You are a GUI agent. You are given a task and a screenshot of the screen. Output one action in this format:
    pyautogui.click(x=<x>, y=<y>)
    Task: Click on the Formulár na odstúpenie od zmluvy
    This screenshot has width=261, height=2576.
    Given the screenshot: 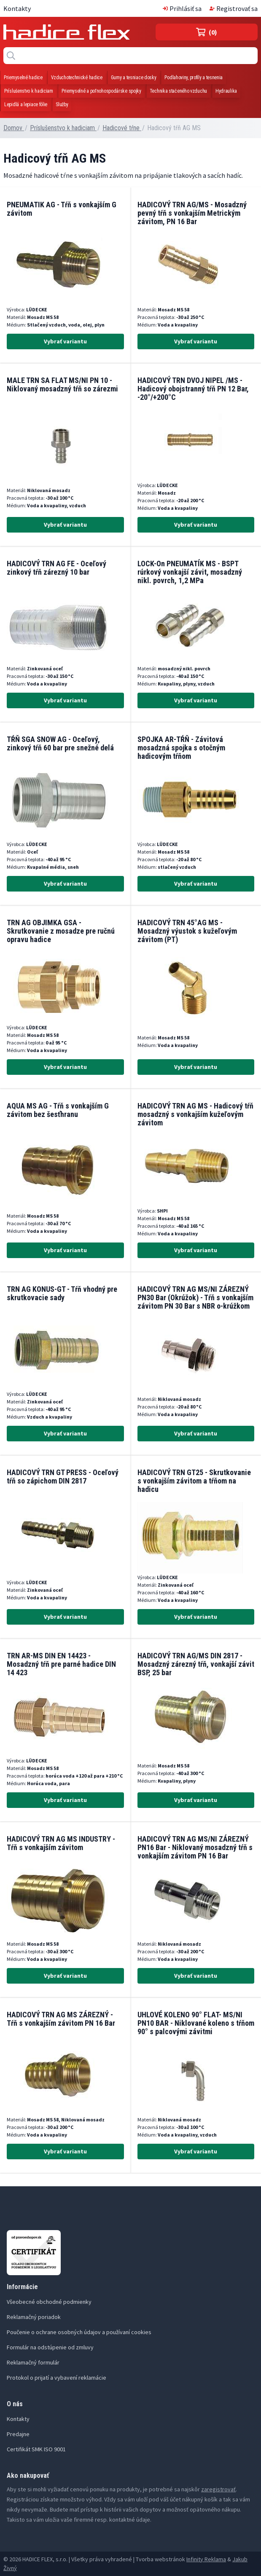 What is the action you would take?
    pyautogui.click(x=50, y=2347)
    